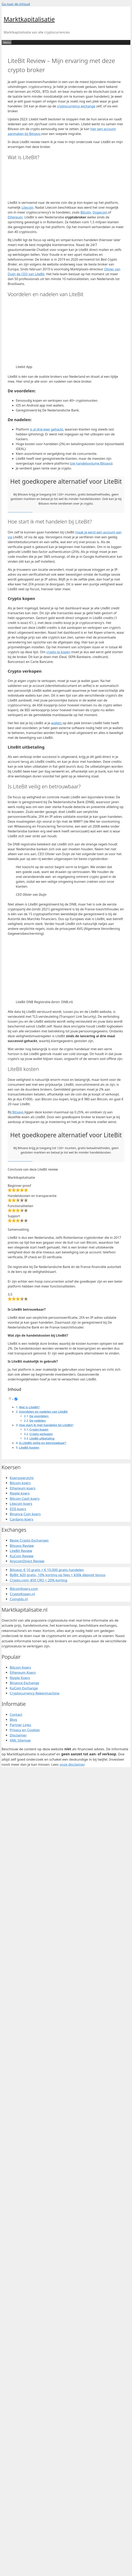  Describe the element at coordinates (34, 1693) in the screenshot. I see `Cryptocurrency Rekenmachine` at that location.